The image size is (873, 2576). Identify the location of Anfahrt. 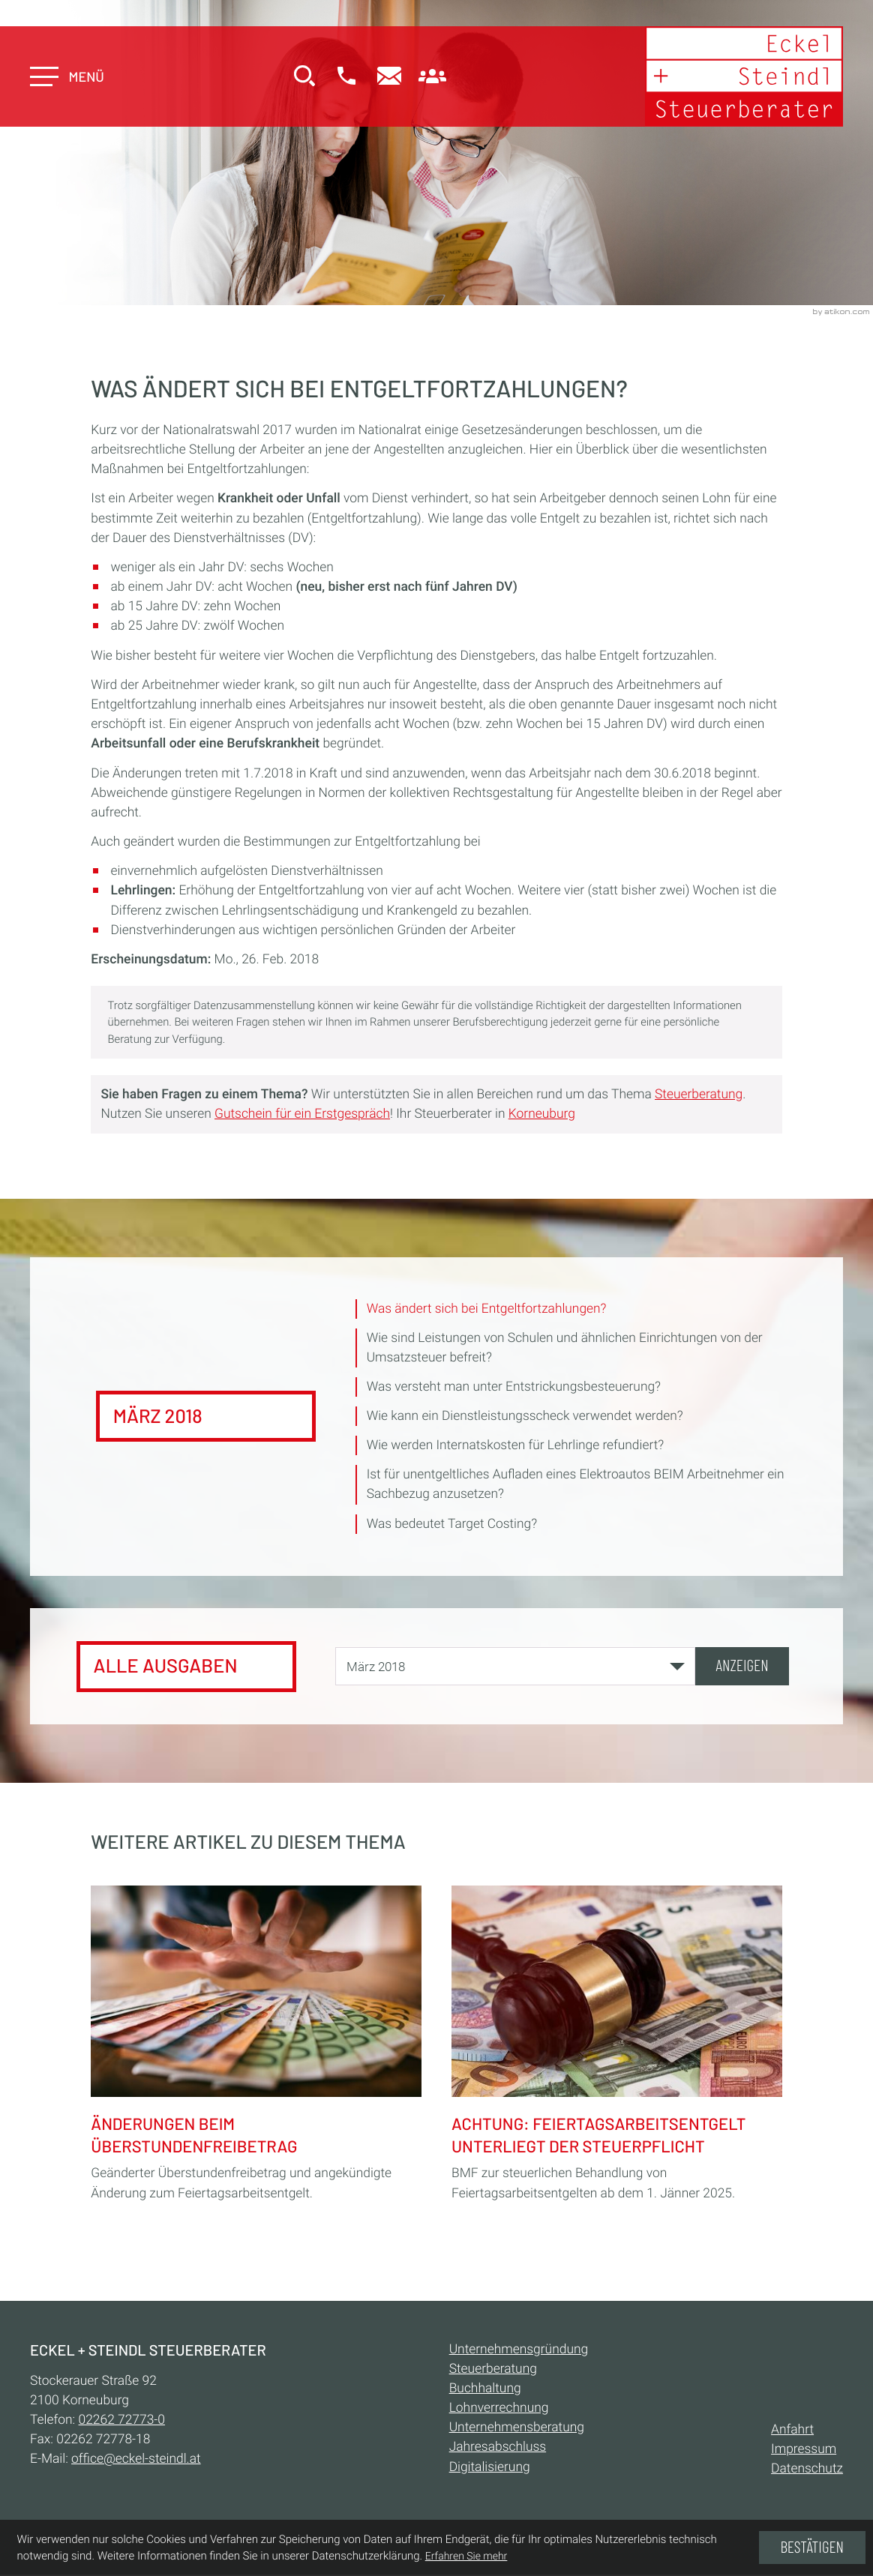
(792, 2431).